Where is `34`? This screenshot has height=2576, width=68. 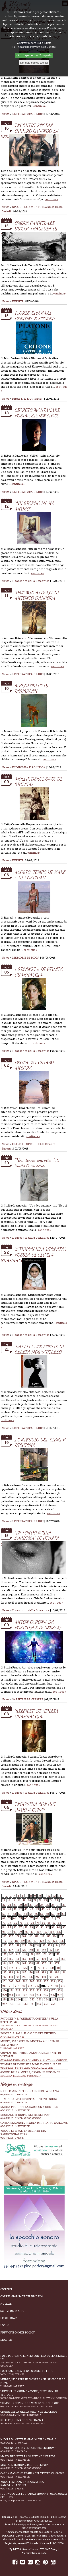
34 is located at coordinates (41, 1904).